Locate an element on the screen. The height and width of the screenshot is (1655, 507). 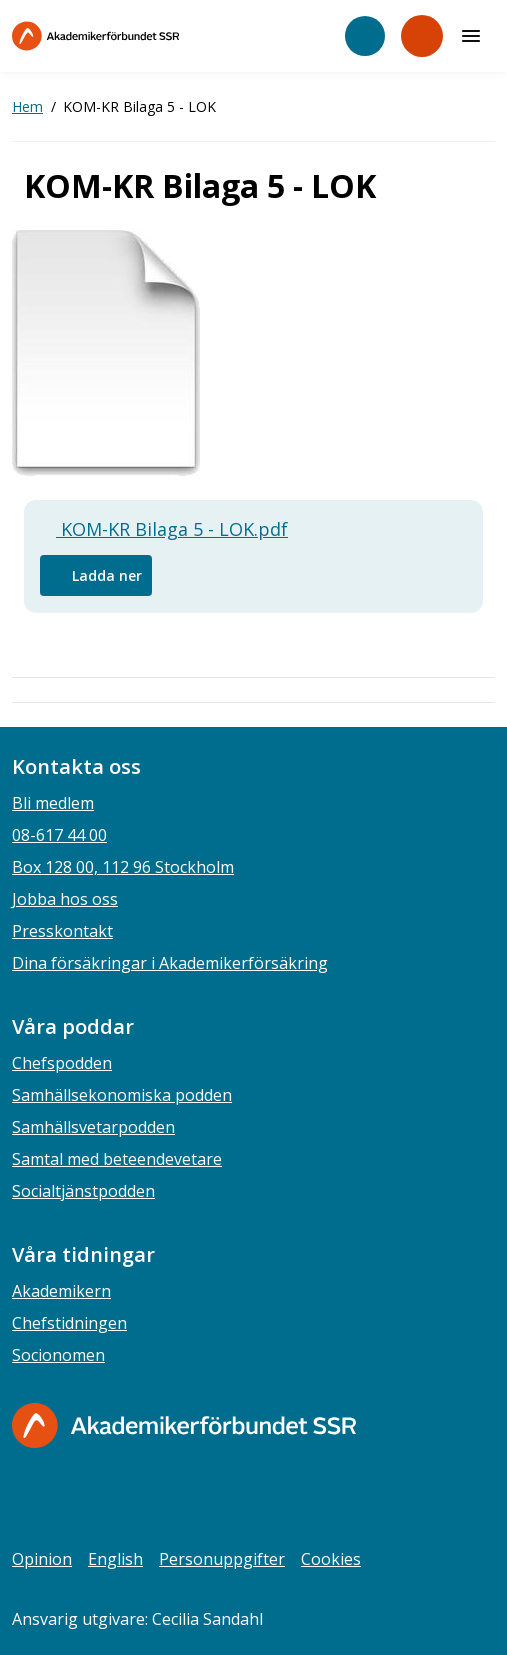
Socionomen is located at coordinates (58, 1355).